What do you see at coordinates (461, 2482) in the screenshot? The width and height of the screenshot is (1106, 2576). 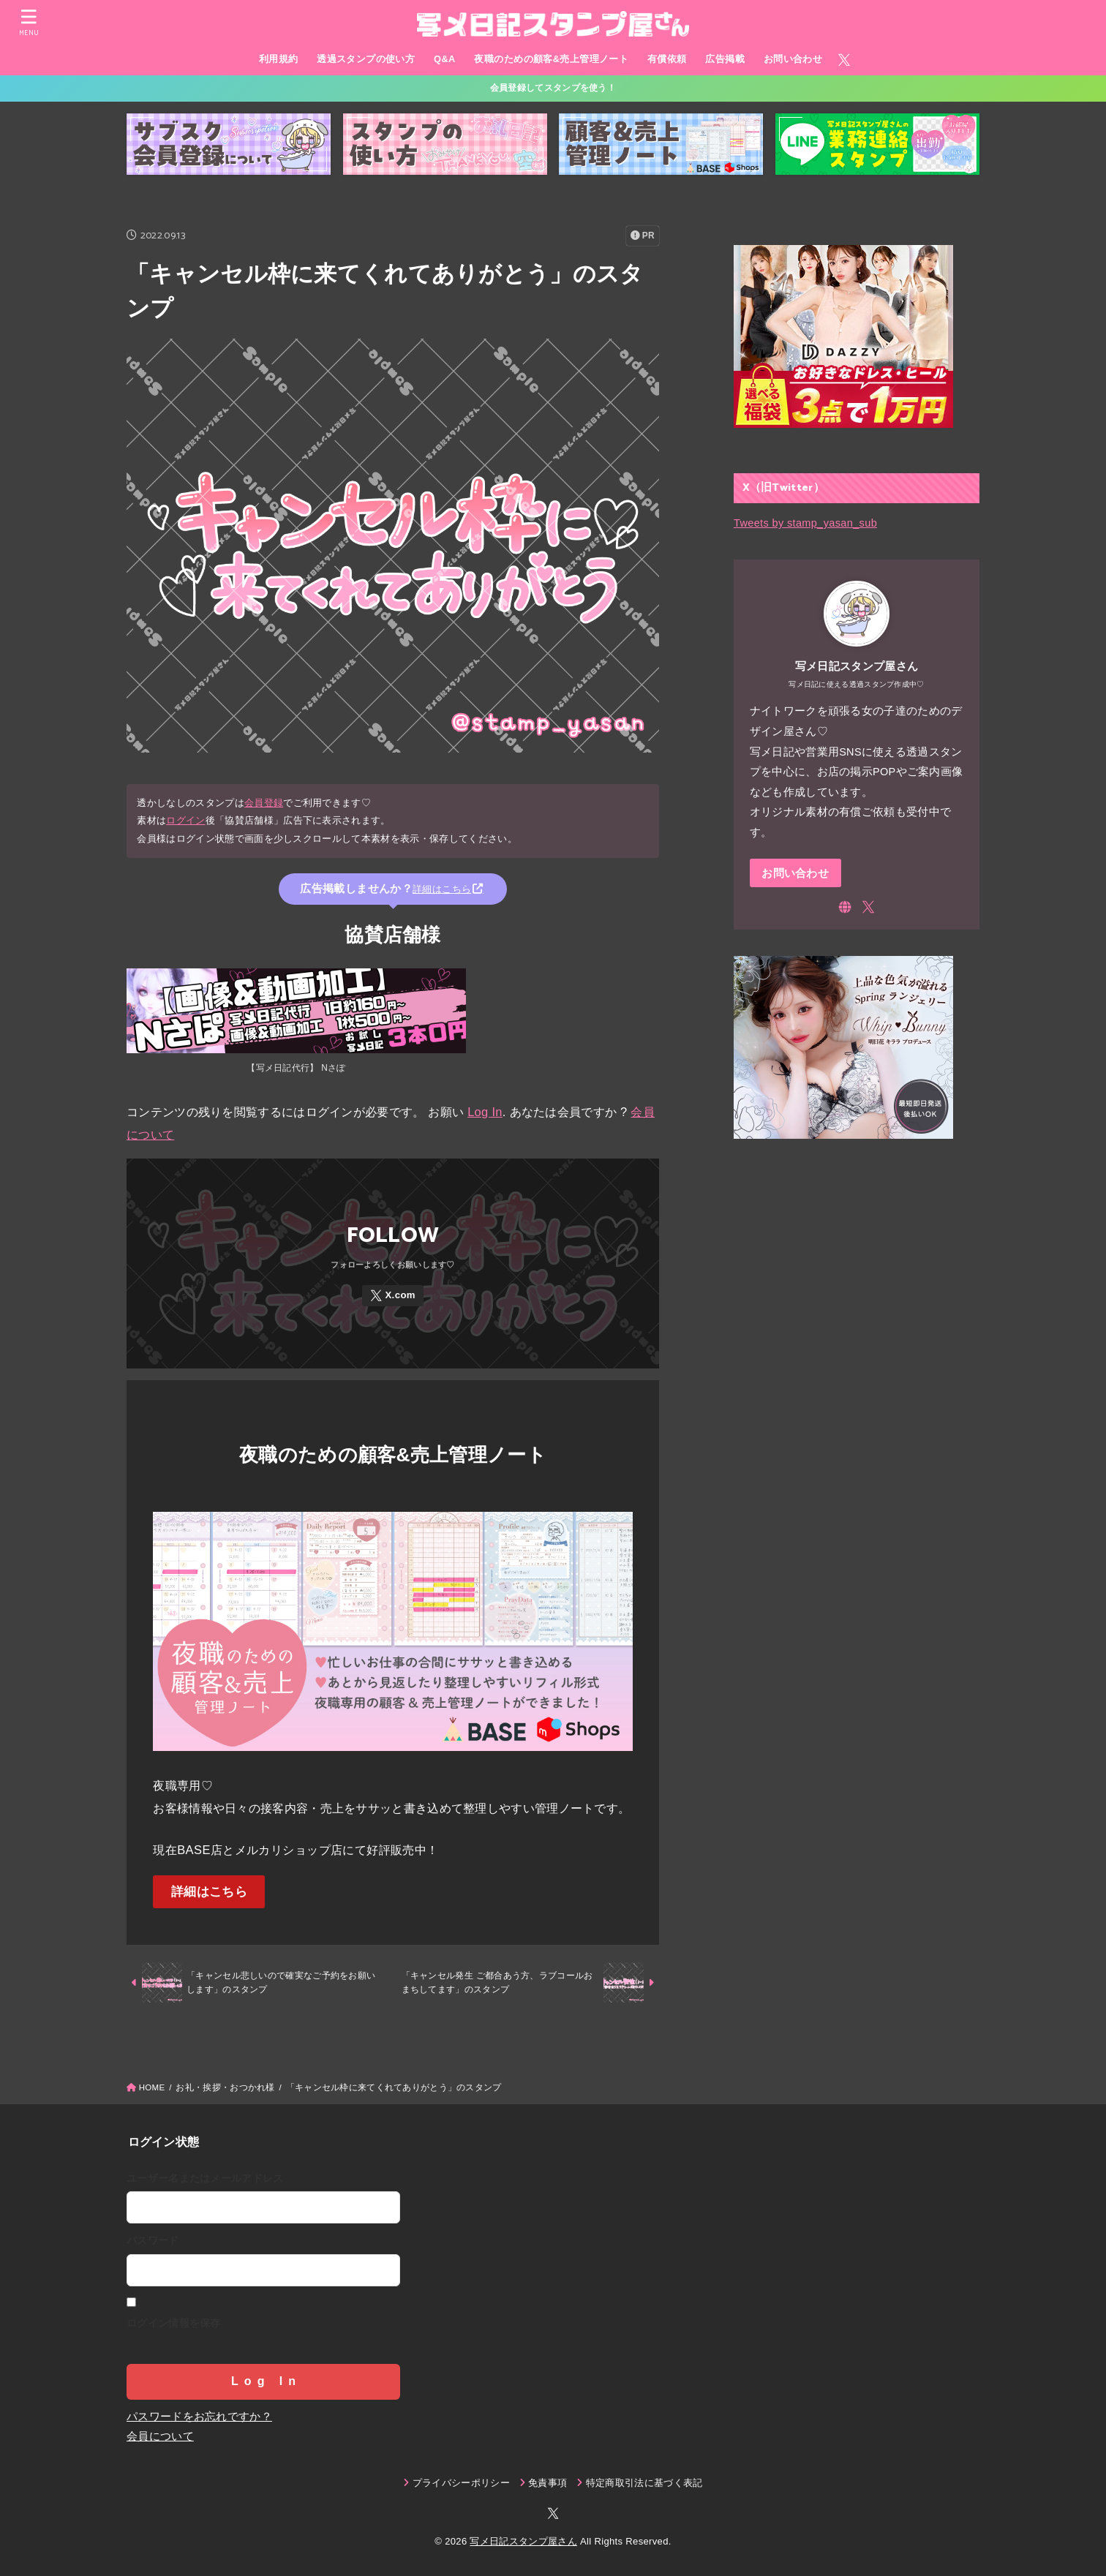 I see `プライバシーポリシー` at bounding box center [461, 2482].